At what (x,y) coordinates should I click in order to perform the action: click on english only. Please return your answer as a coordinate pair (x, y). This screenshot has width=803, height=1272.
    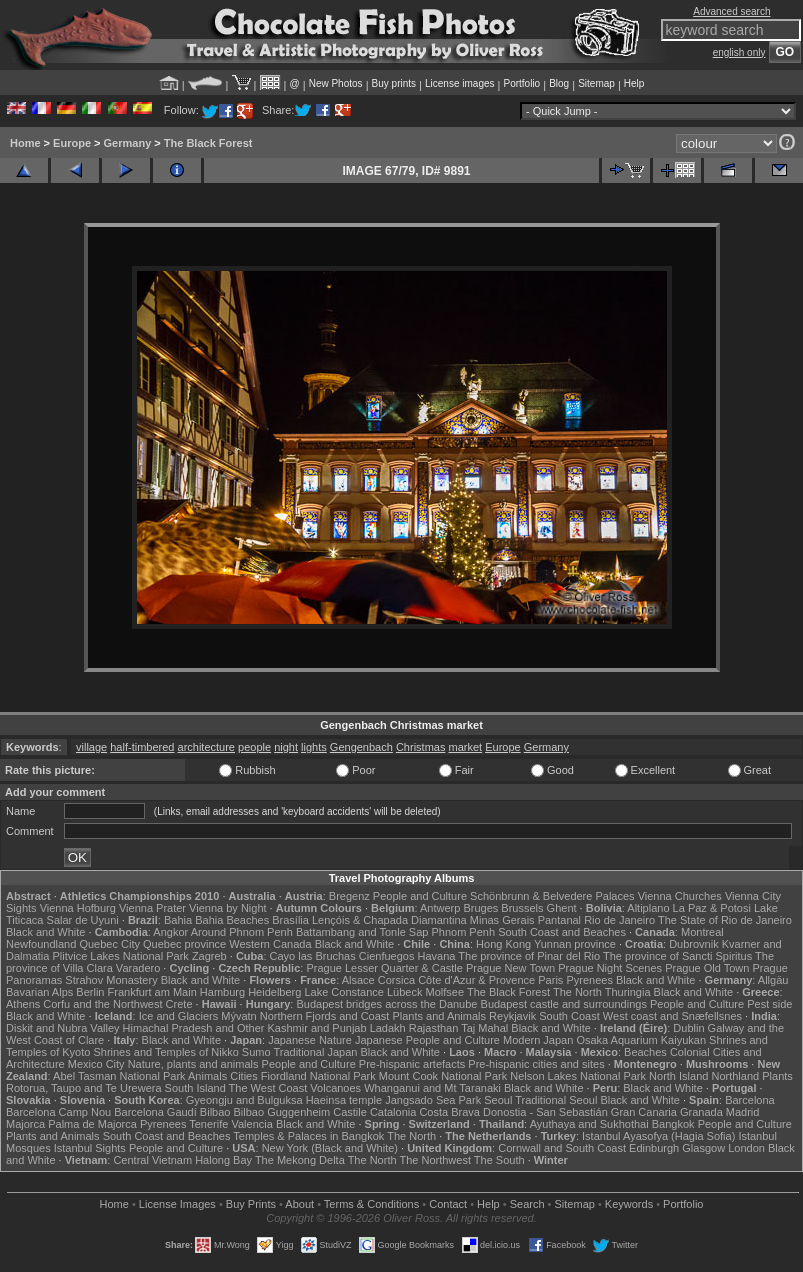
    Looking at the image, I should click on (739, 52).